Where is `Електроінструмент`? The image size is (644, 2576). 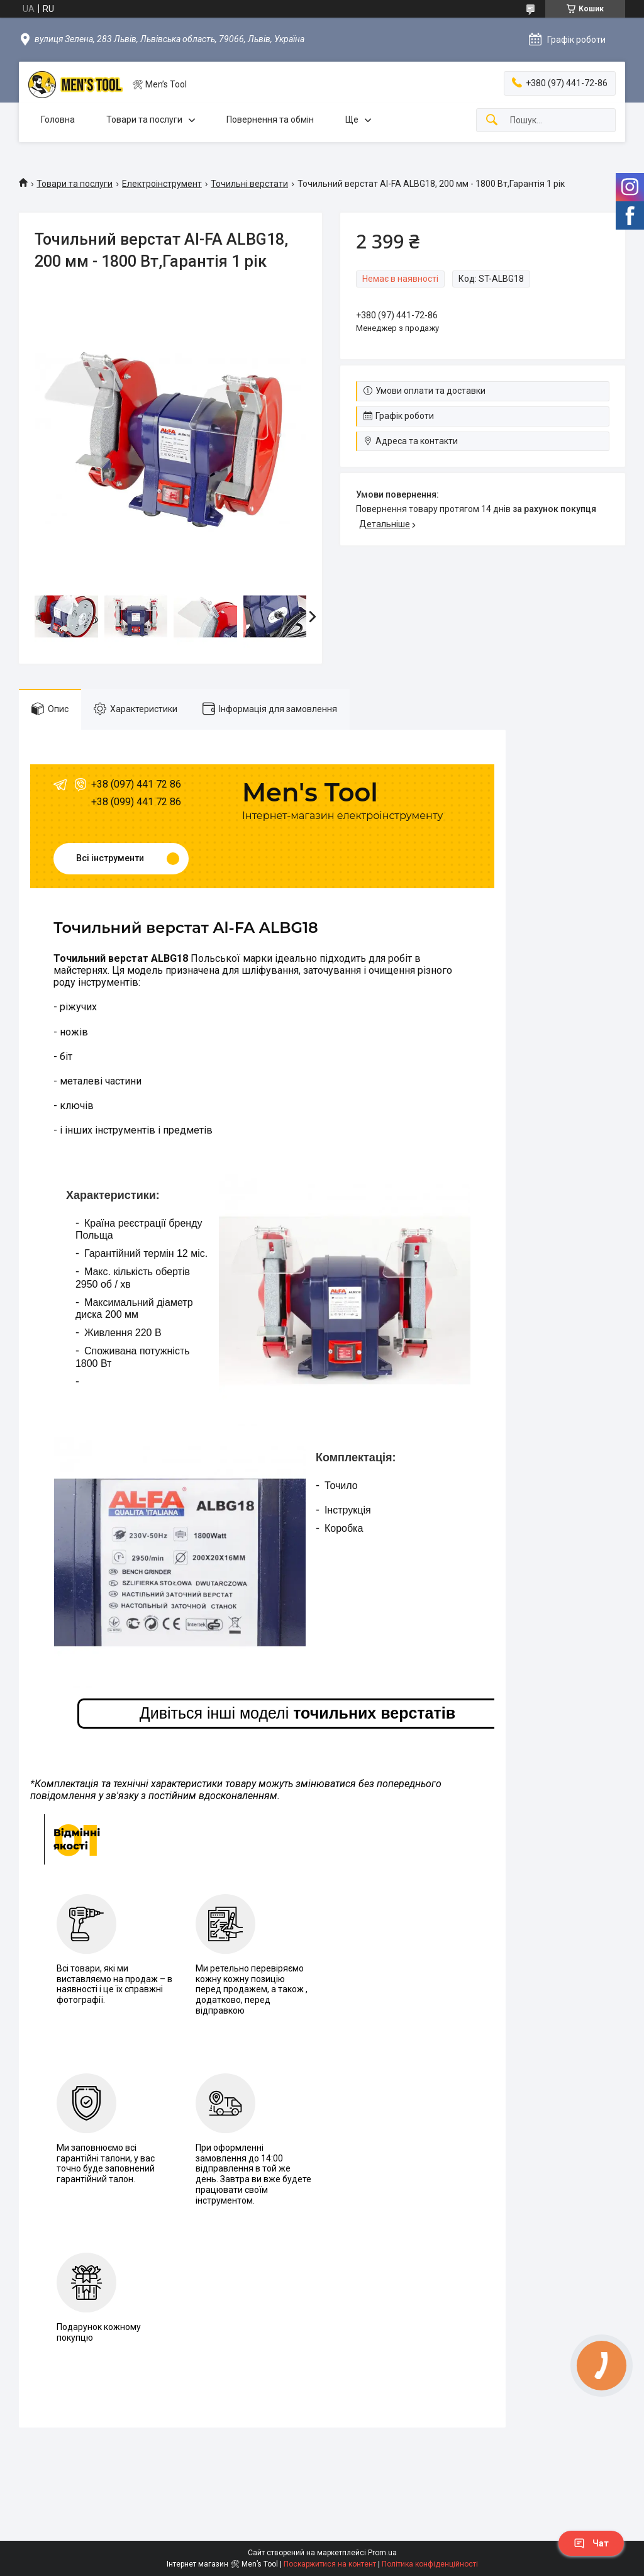 Електроінструмент is located at coordinates (162, 184).